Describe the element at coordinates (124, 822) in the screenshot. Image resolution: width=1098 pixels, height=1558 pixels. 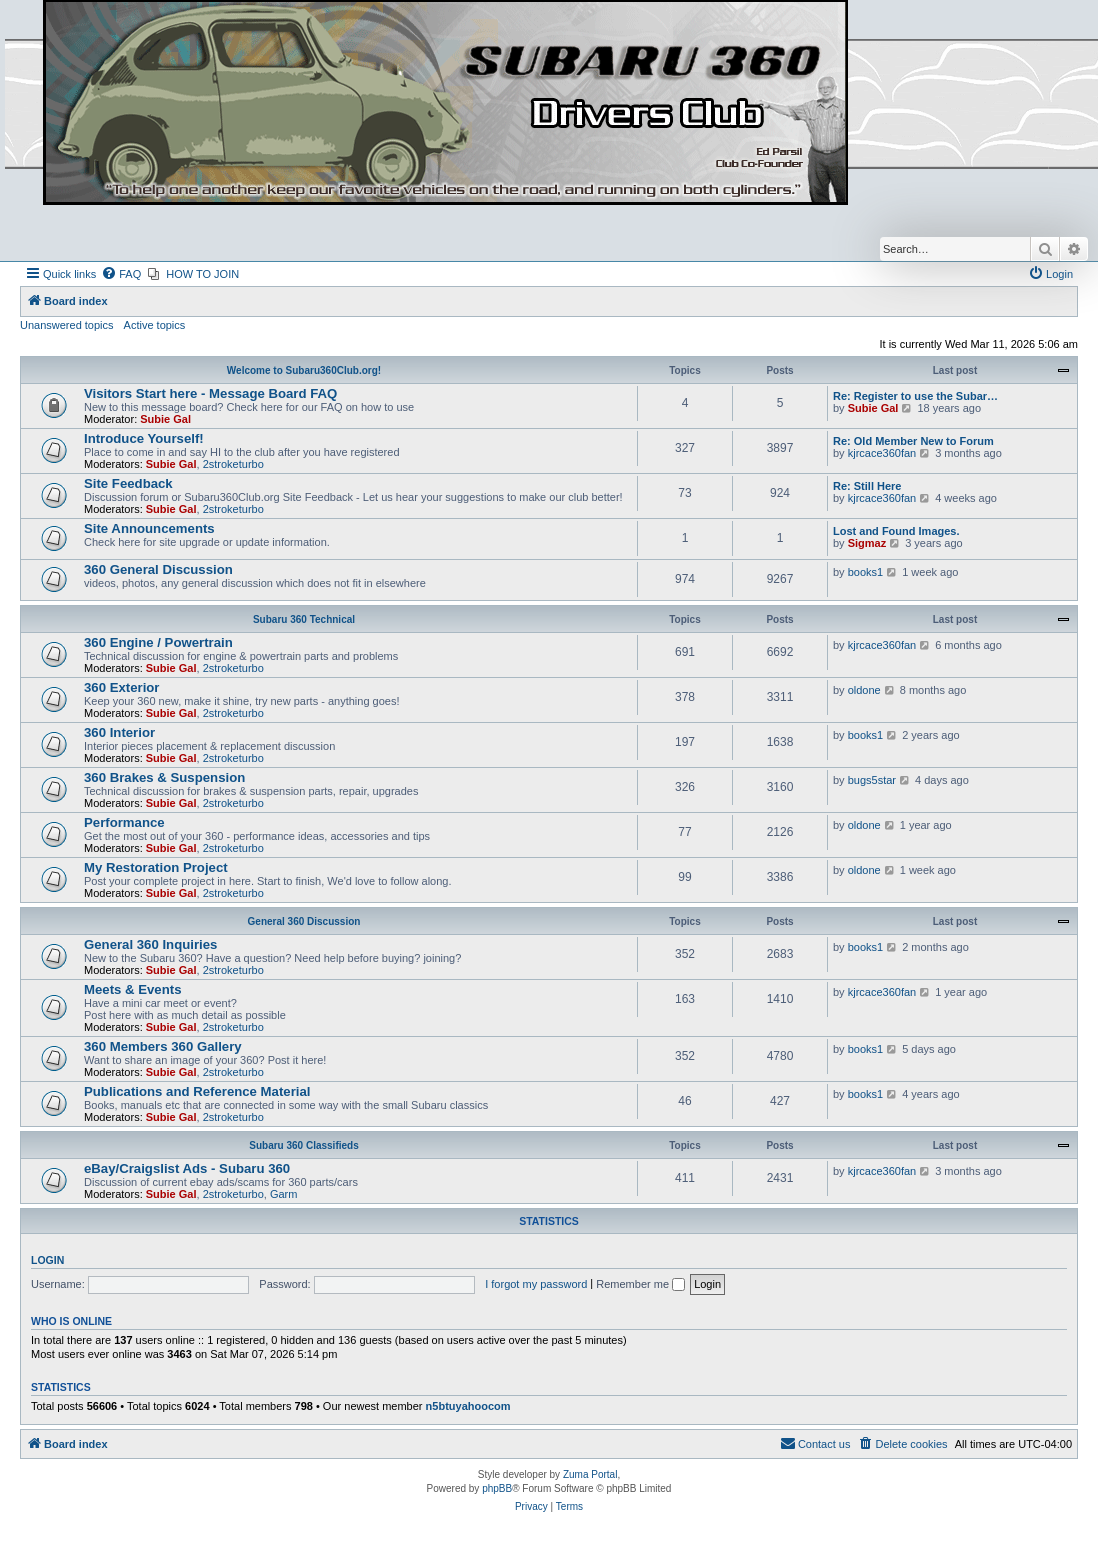
I see `Performance` at that location.